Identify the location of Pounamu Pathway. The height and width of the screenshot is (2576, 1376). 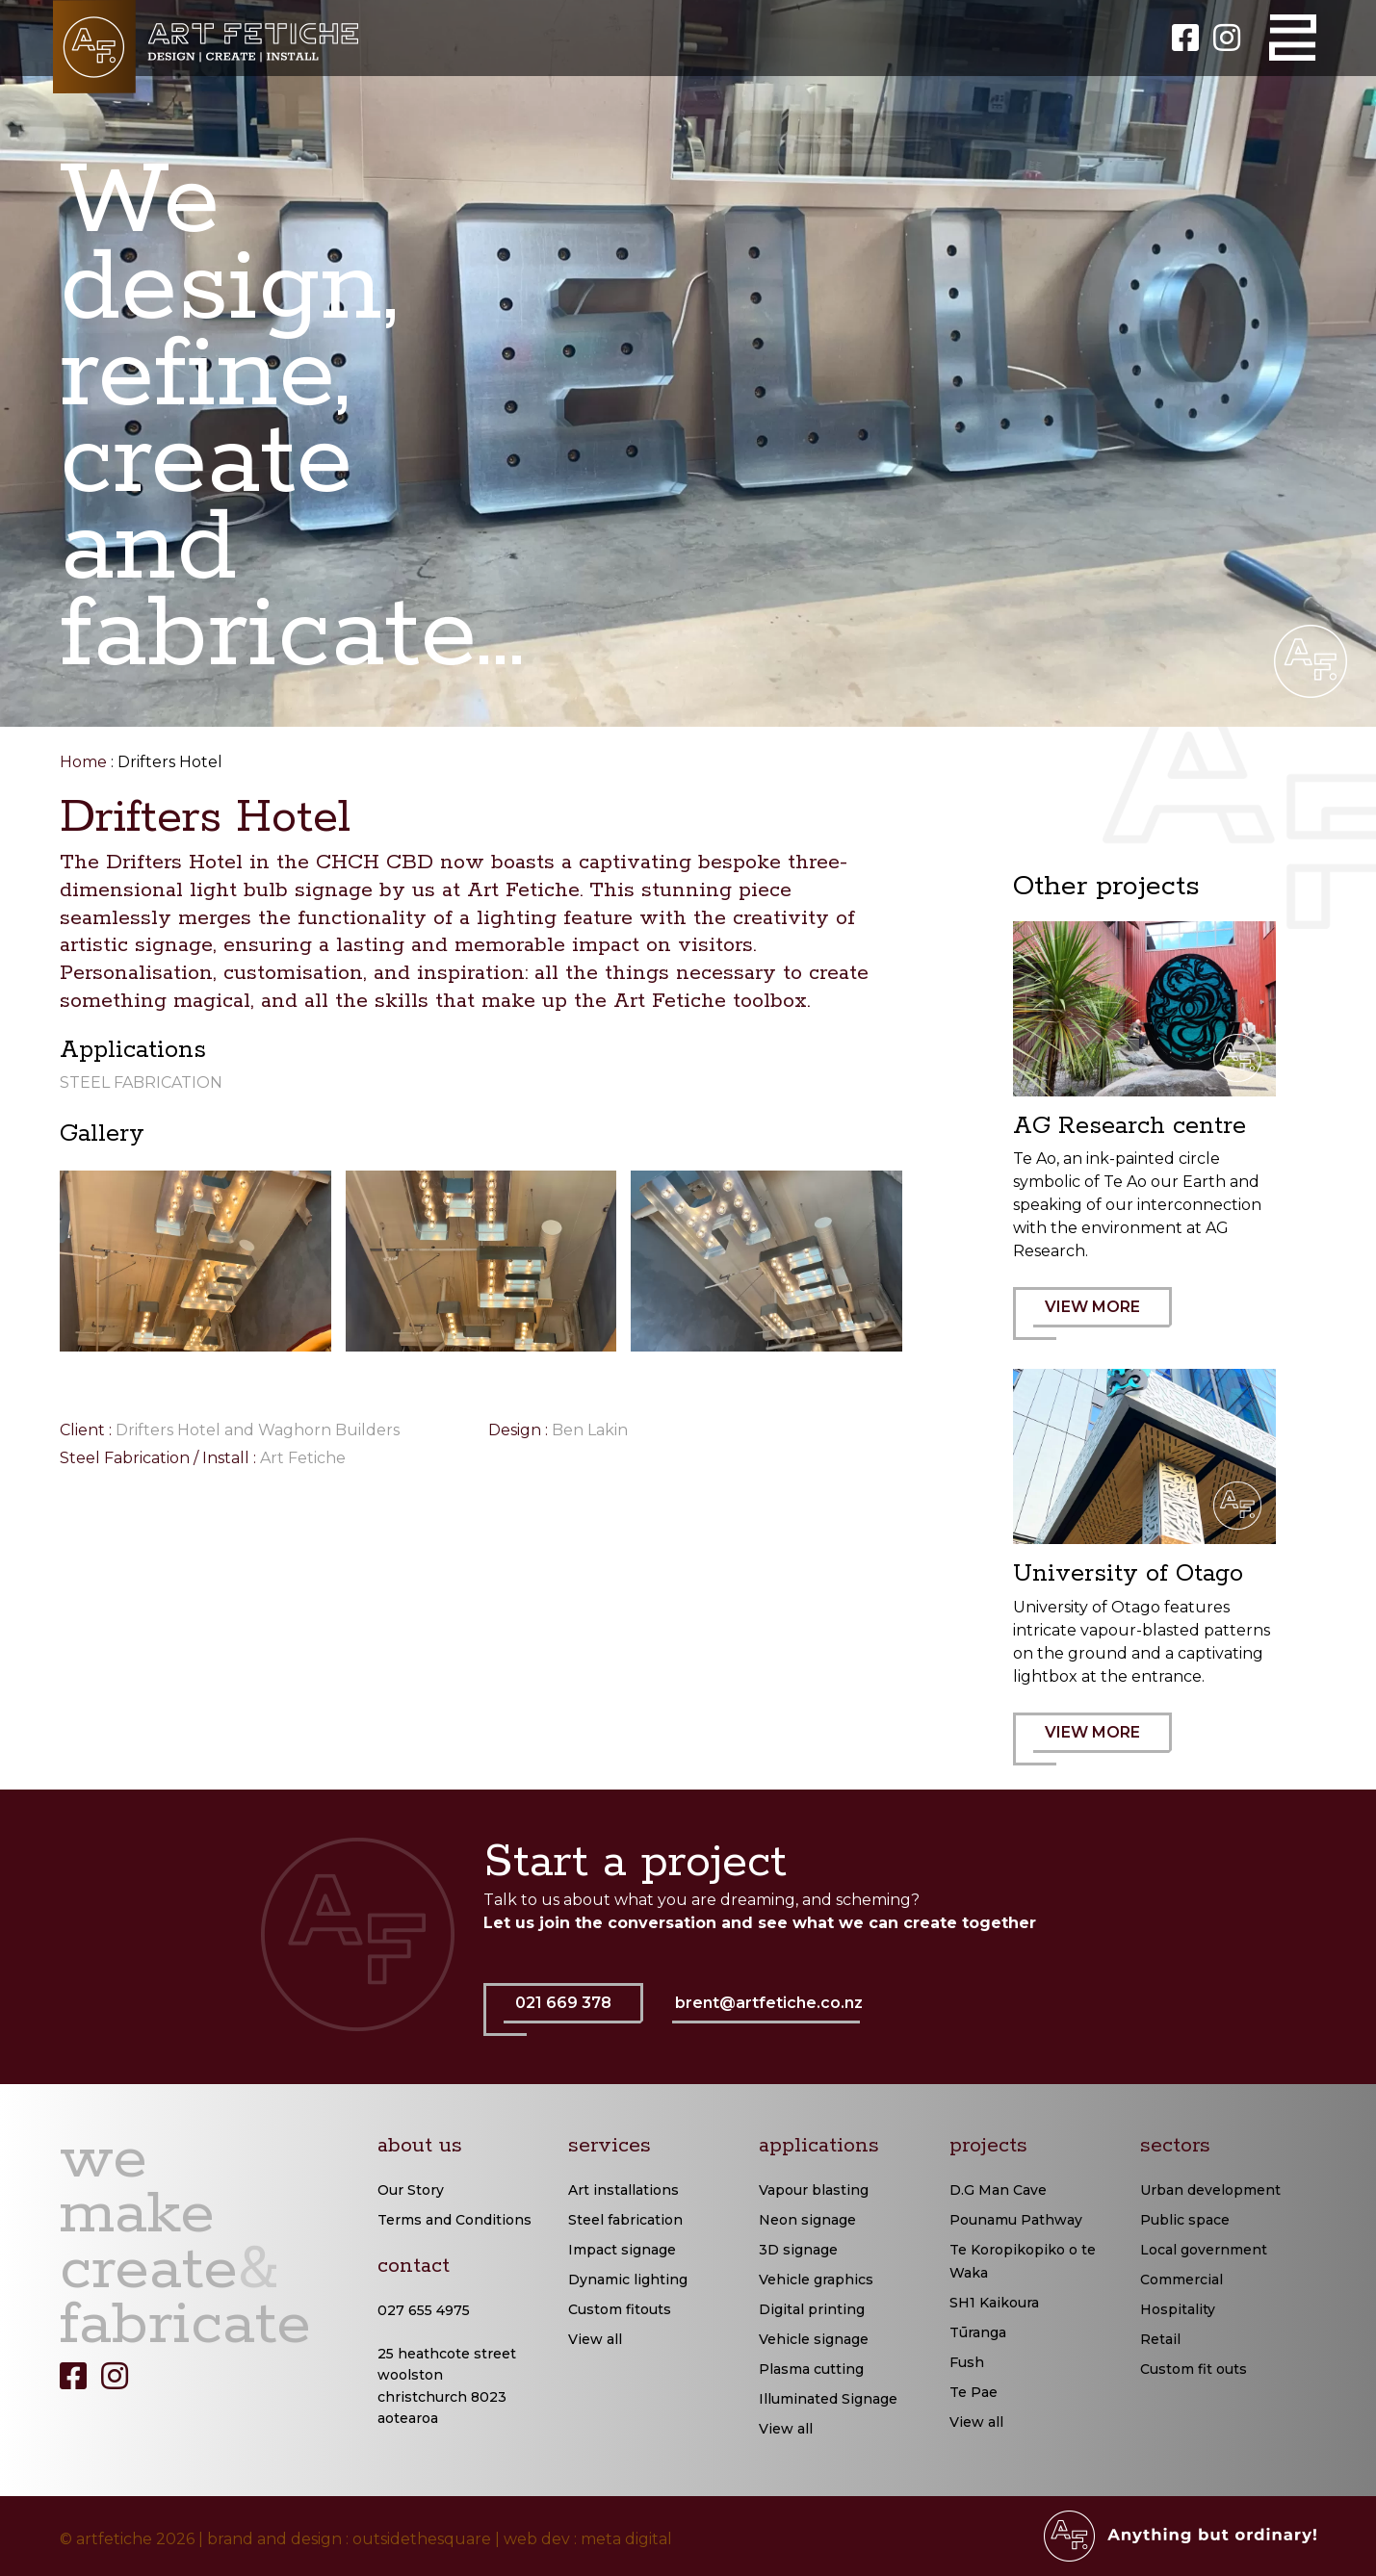
(1015, 2219).